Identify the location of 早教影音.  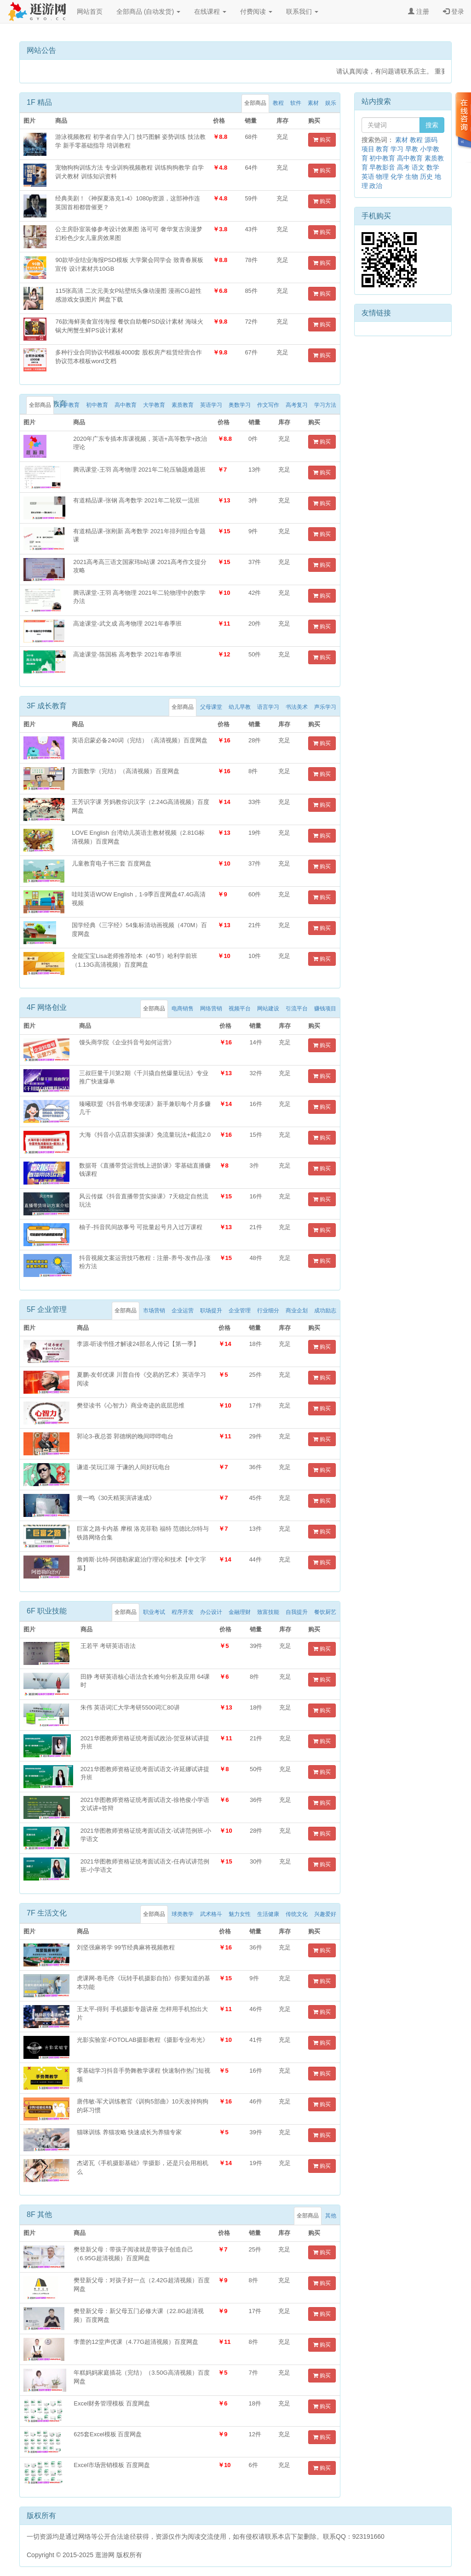
(382, 167).